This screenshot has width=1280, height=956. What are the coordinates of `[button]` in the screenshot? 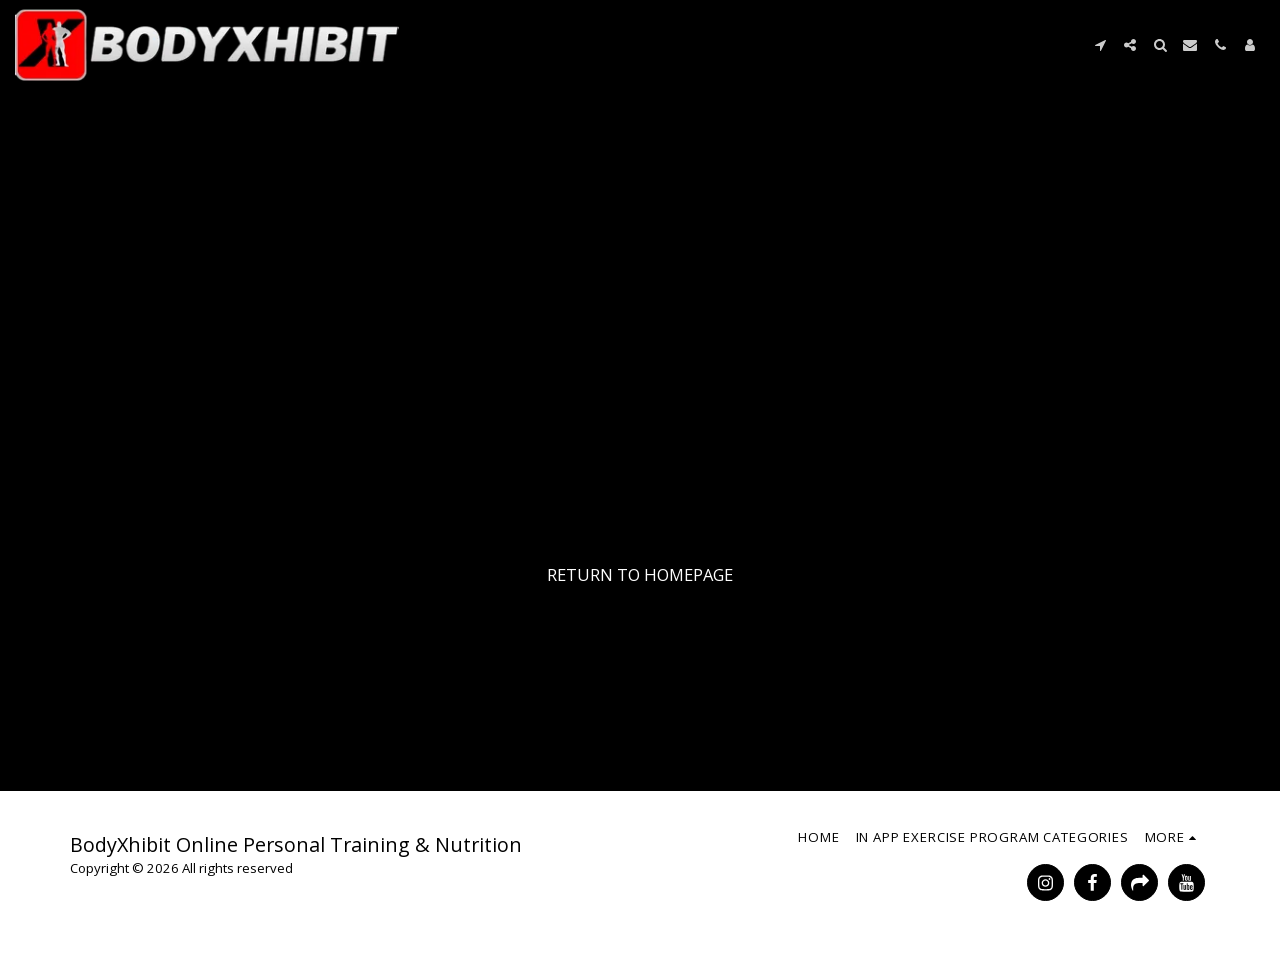 It's located at (1100, 45).